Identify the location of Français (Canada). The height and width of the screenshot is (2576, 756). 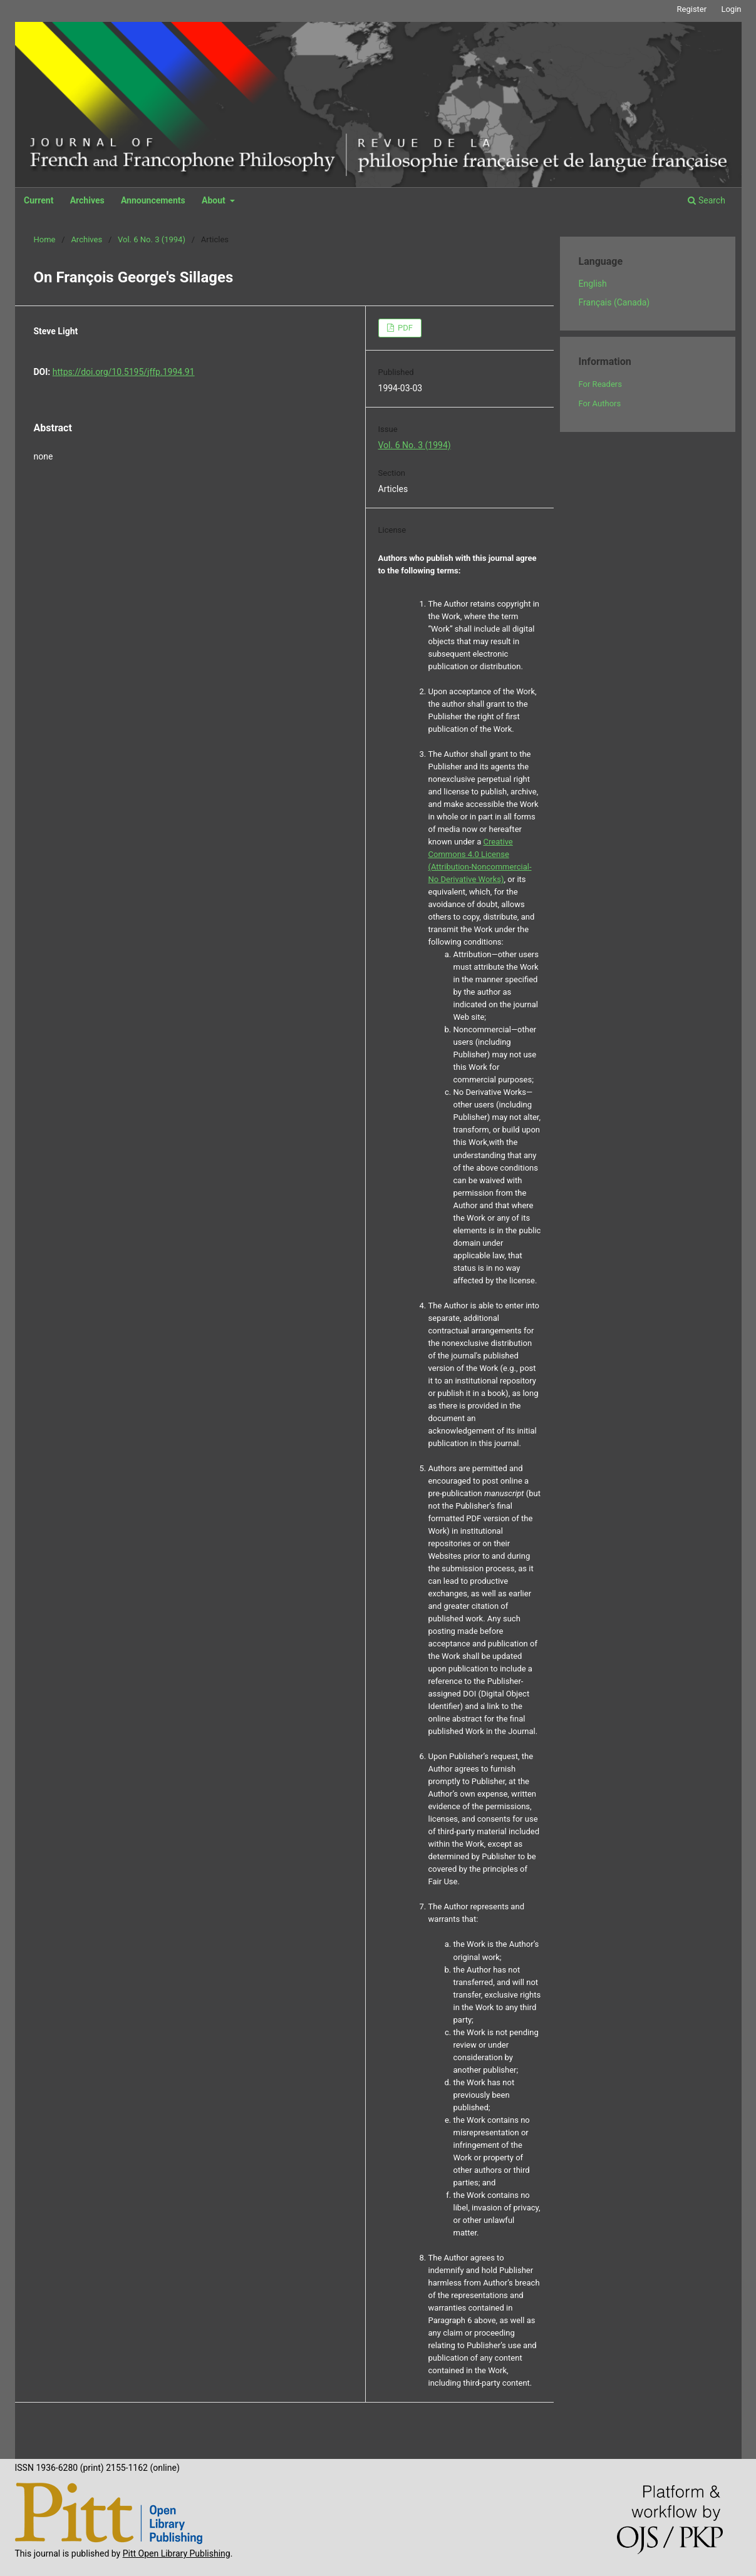
(614, 302).